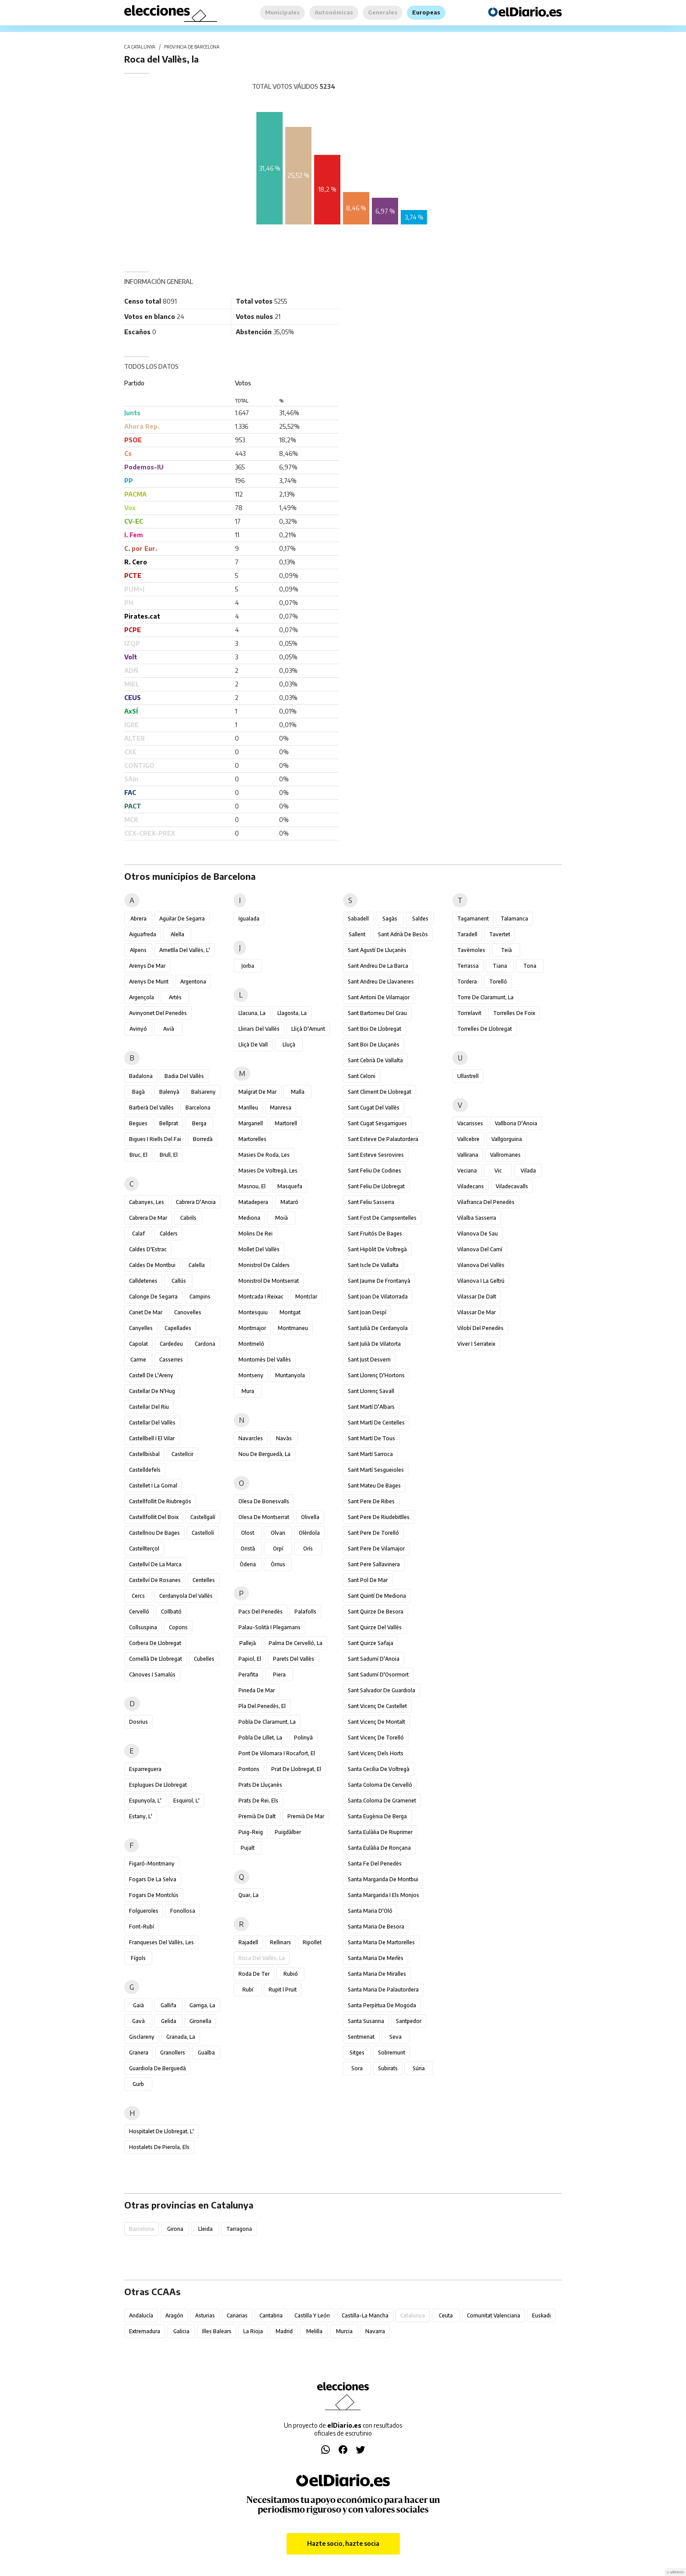 The height and width of the screenshot is (2576, 686). What do you see at coordinates (199, 1123) in the screenshot?
I see `Berga` at bounding box center [199, 1123].